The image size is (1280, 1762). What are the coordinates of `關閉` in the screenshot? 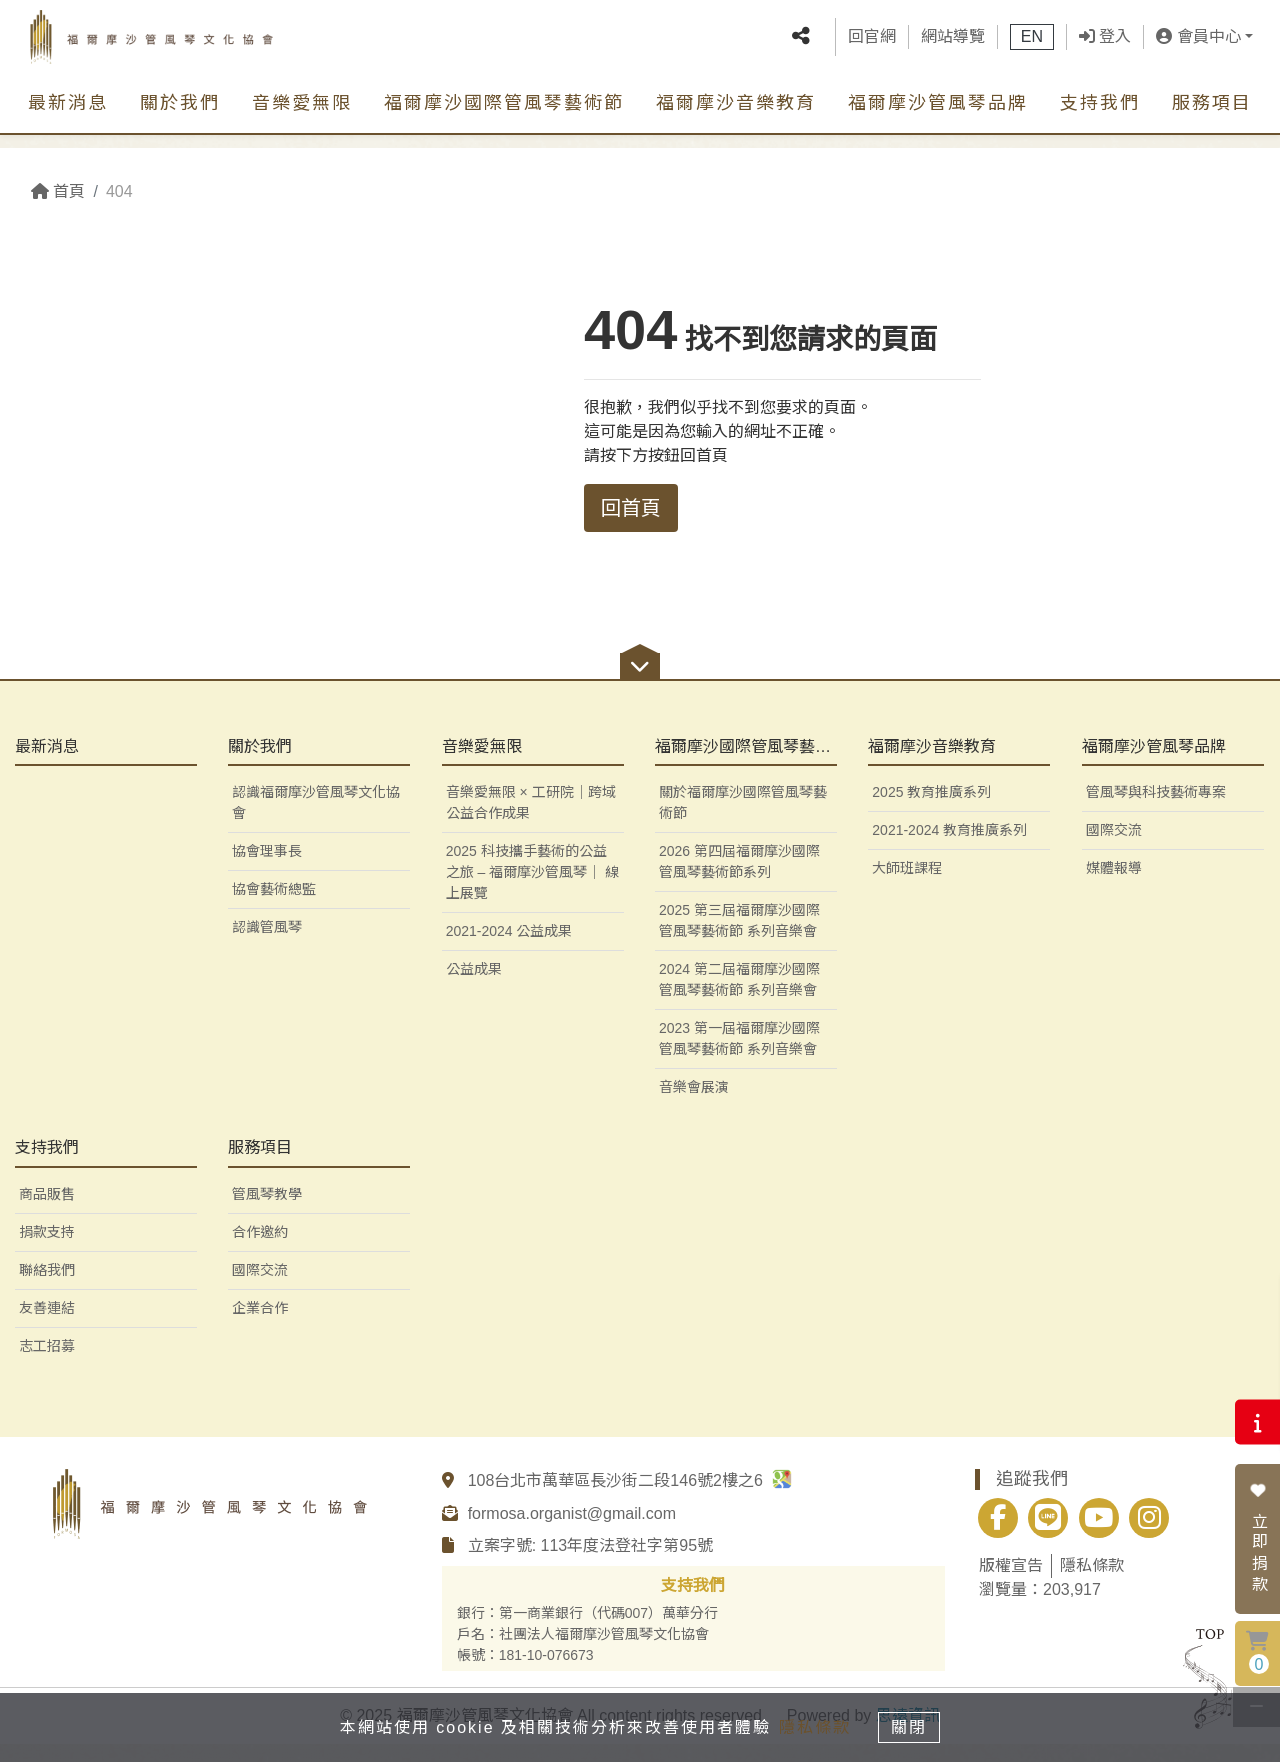 It's located at (915, 1725).